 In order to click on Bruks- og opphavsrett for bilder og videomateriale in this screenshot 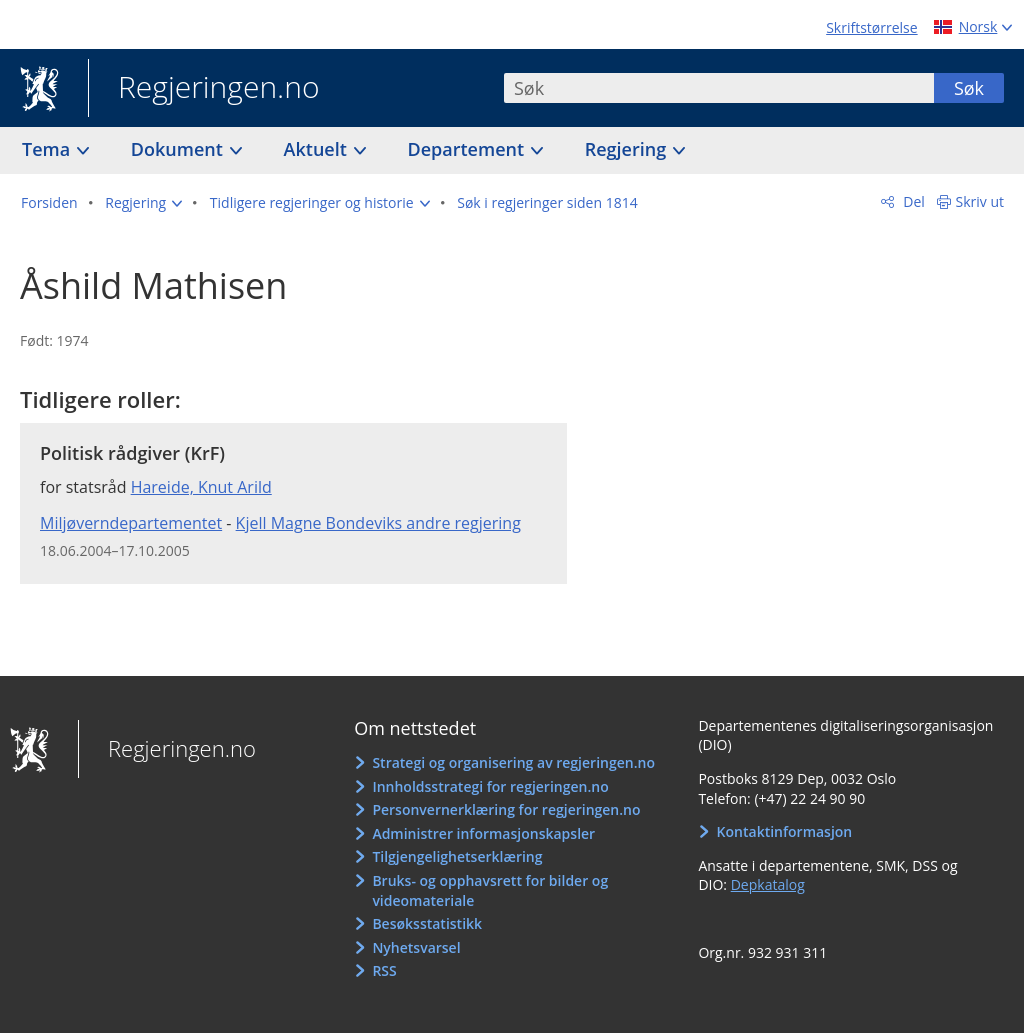, I will do `click(490, 890)`.